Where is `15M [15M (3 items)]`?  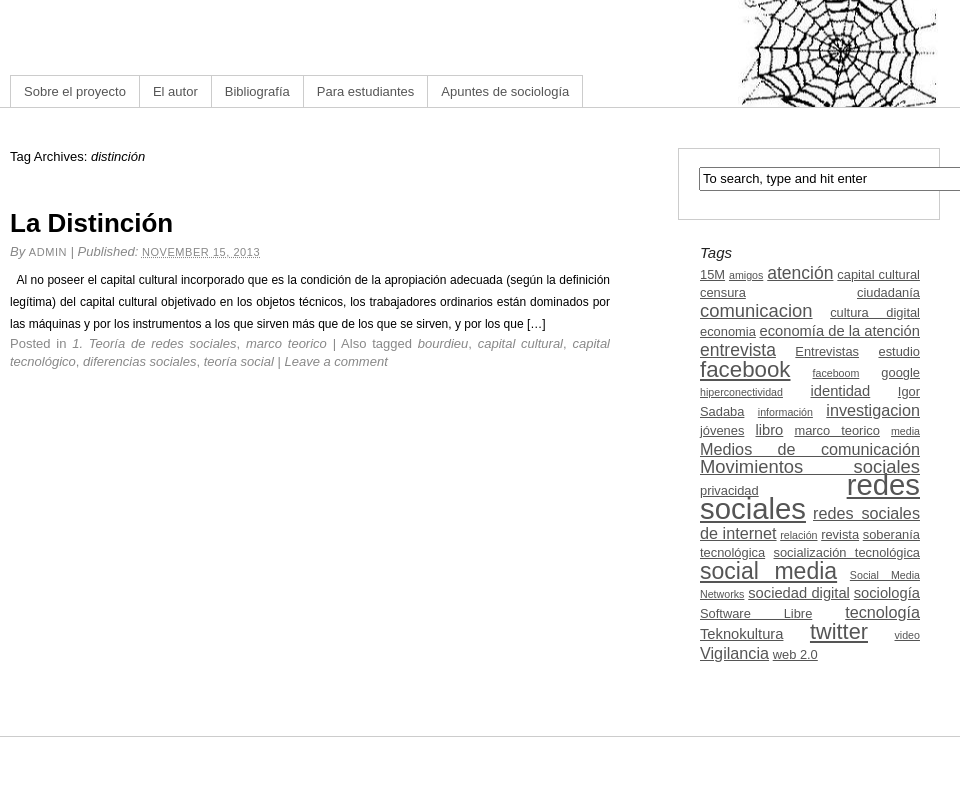
15M [15M (3 items)] is located at coordinates (712, 274).